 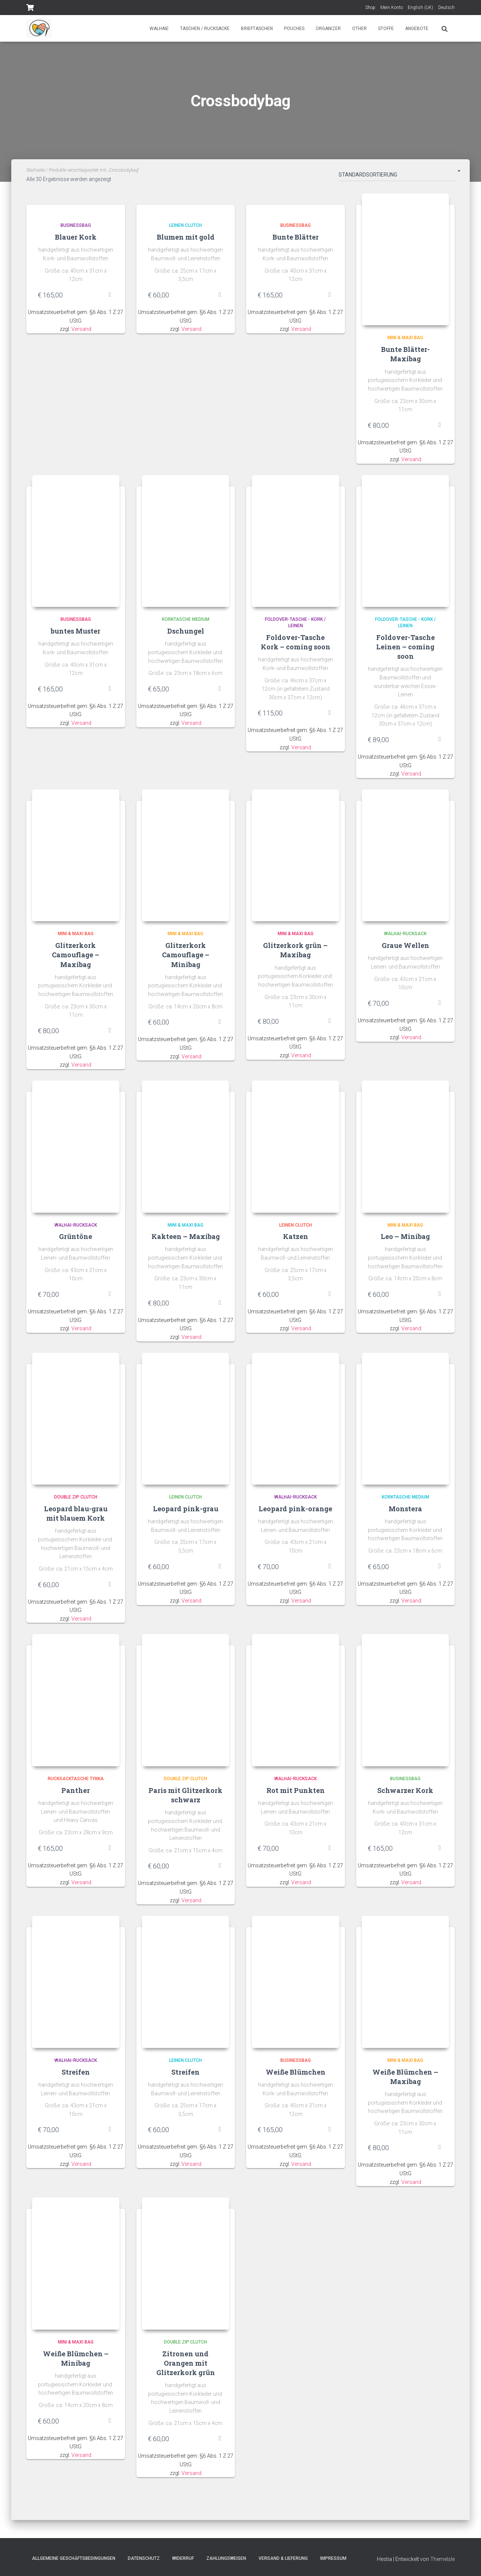 What do you see at coordinates (226, 2558) in the screenshot?
I see `Zahlungsweisen` at bounding box center [226, 2558].